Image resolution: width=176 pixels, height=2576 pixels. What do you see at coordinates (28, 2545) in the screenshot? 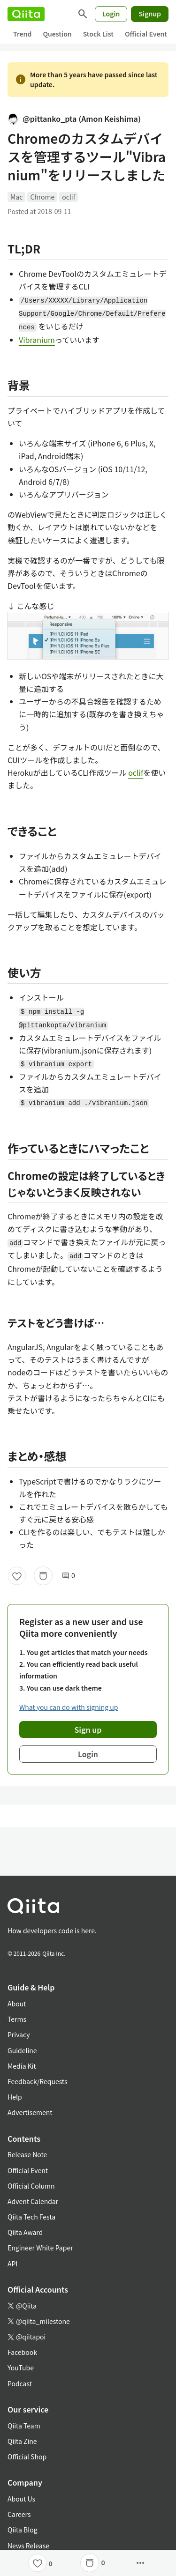
I see `News Release` at bounding box center [28, 2545].